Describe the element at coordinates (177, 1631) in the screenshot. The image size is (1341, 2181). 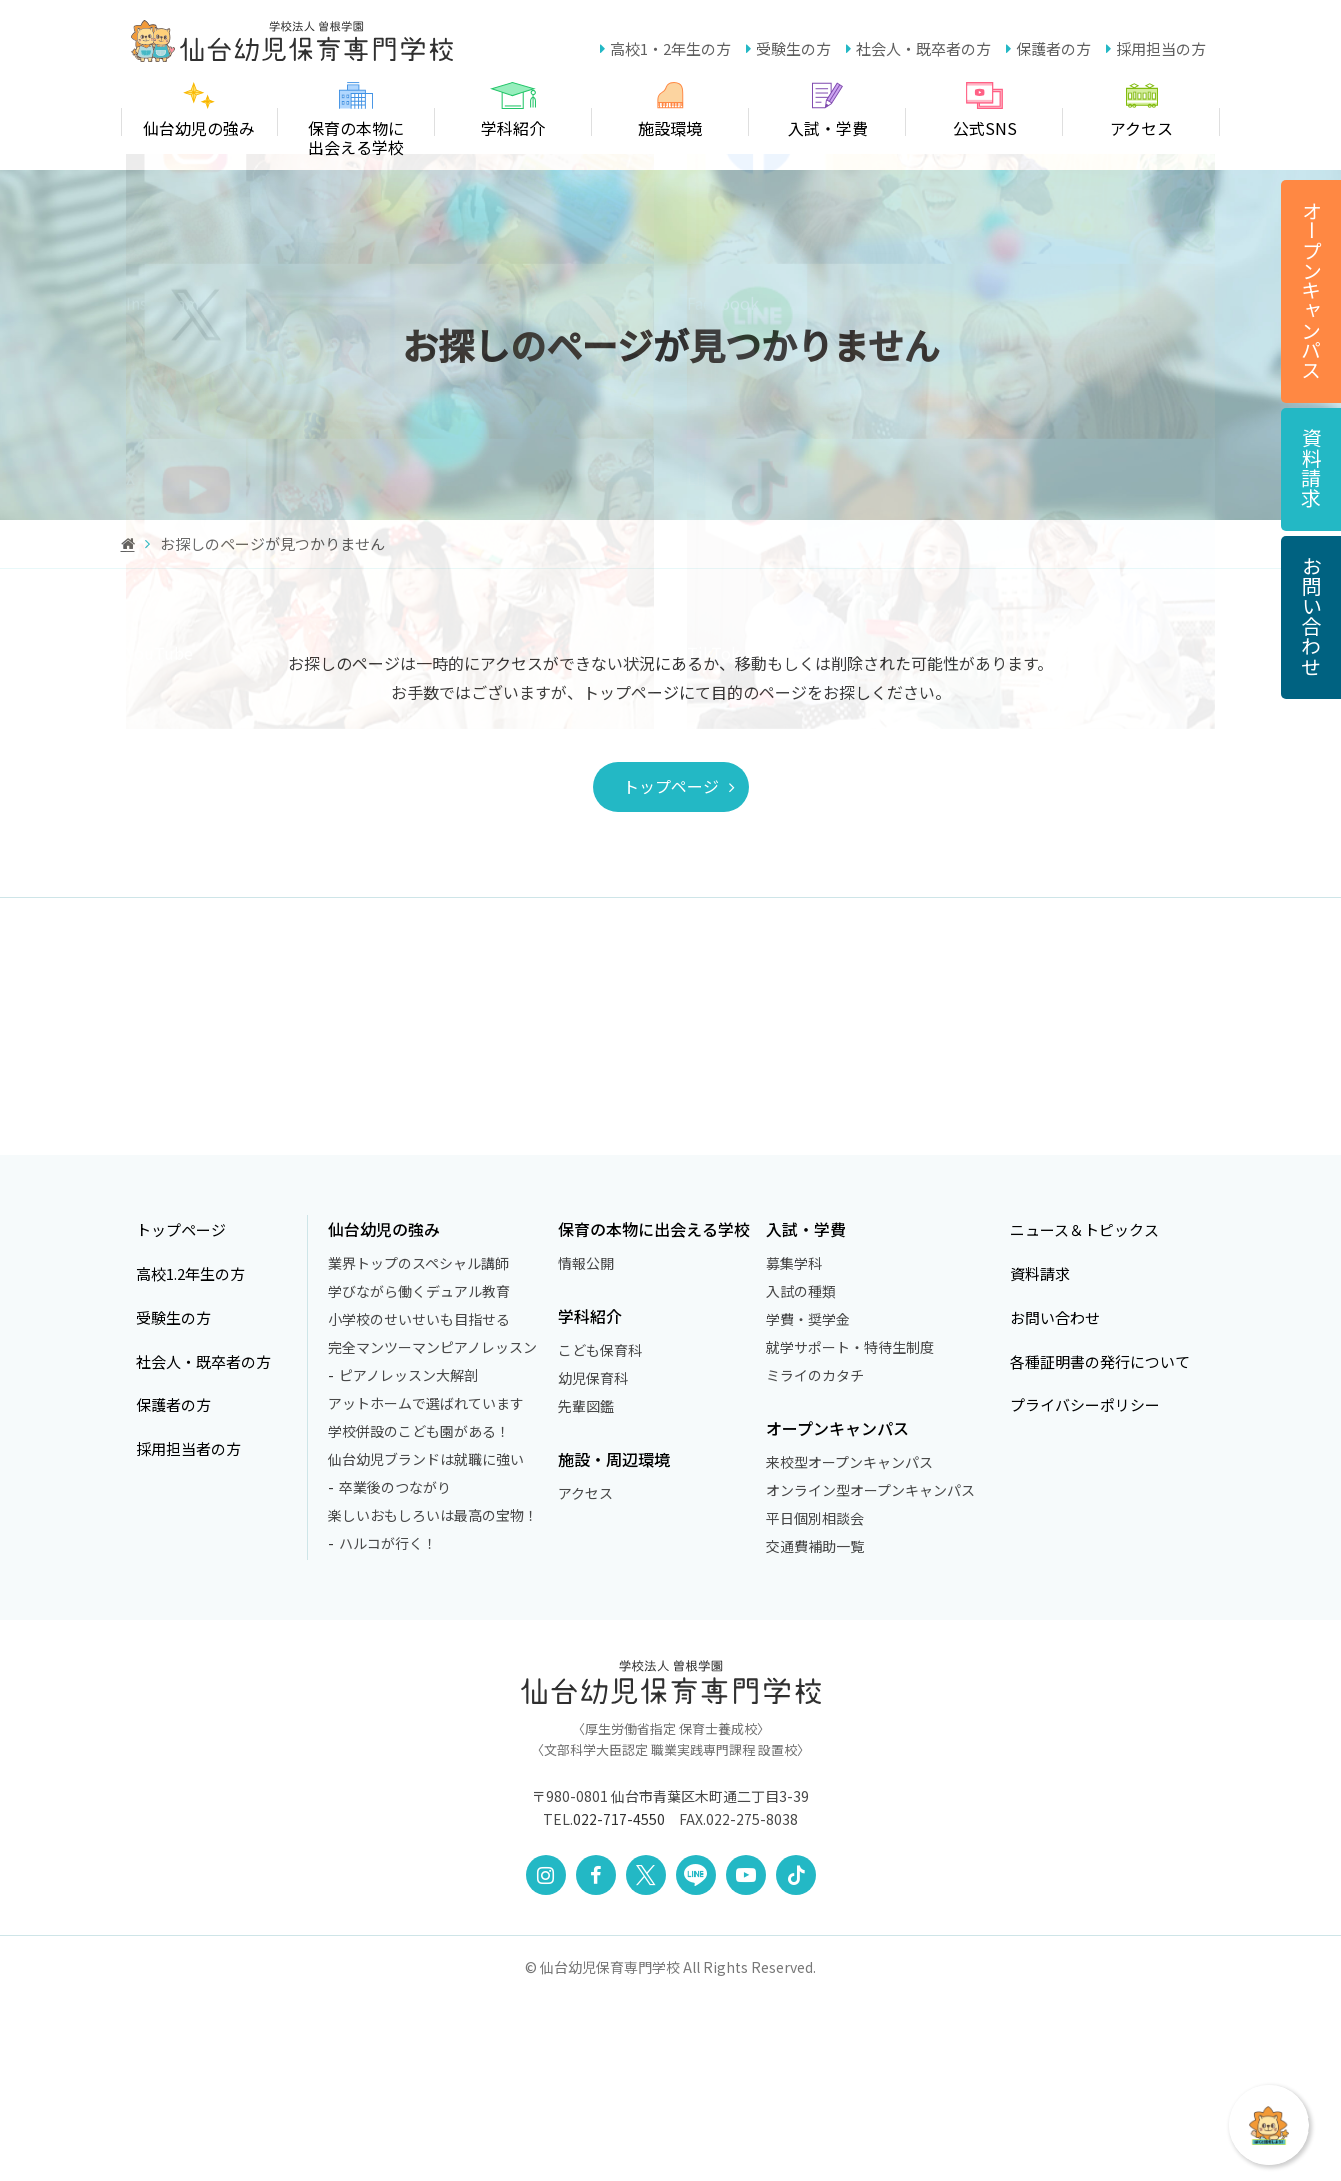
I see `採用担当者の方` at that location.